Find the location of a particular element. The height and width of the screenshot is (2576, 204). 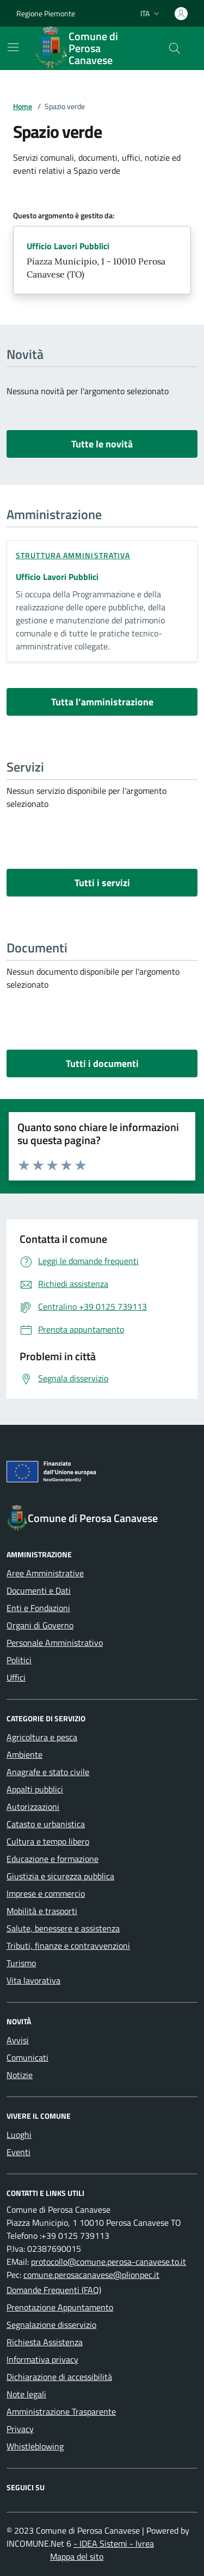

Dichiarazione di accessibilità is located at coordinates (59, 2376).